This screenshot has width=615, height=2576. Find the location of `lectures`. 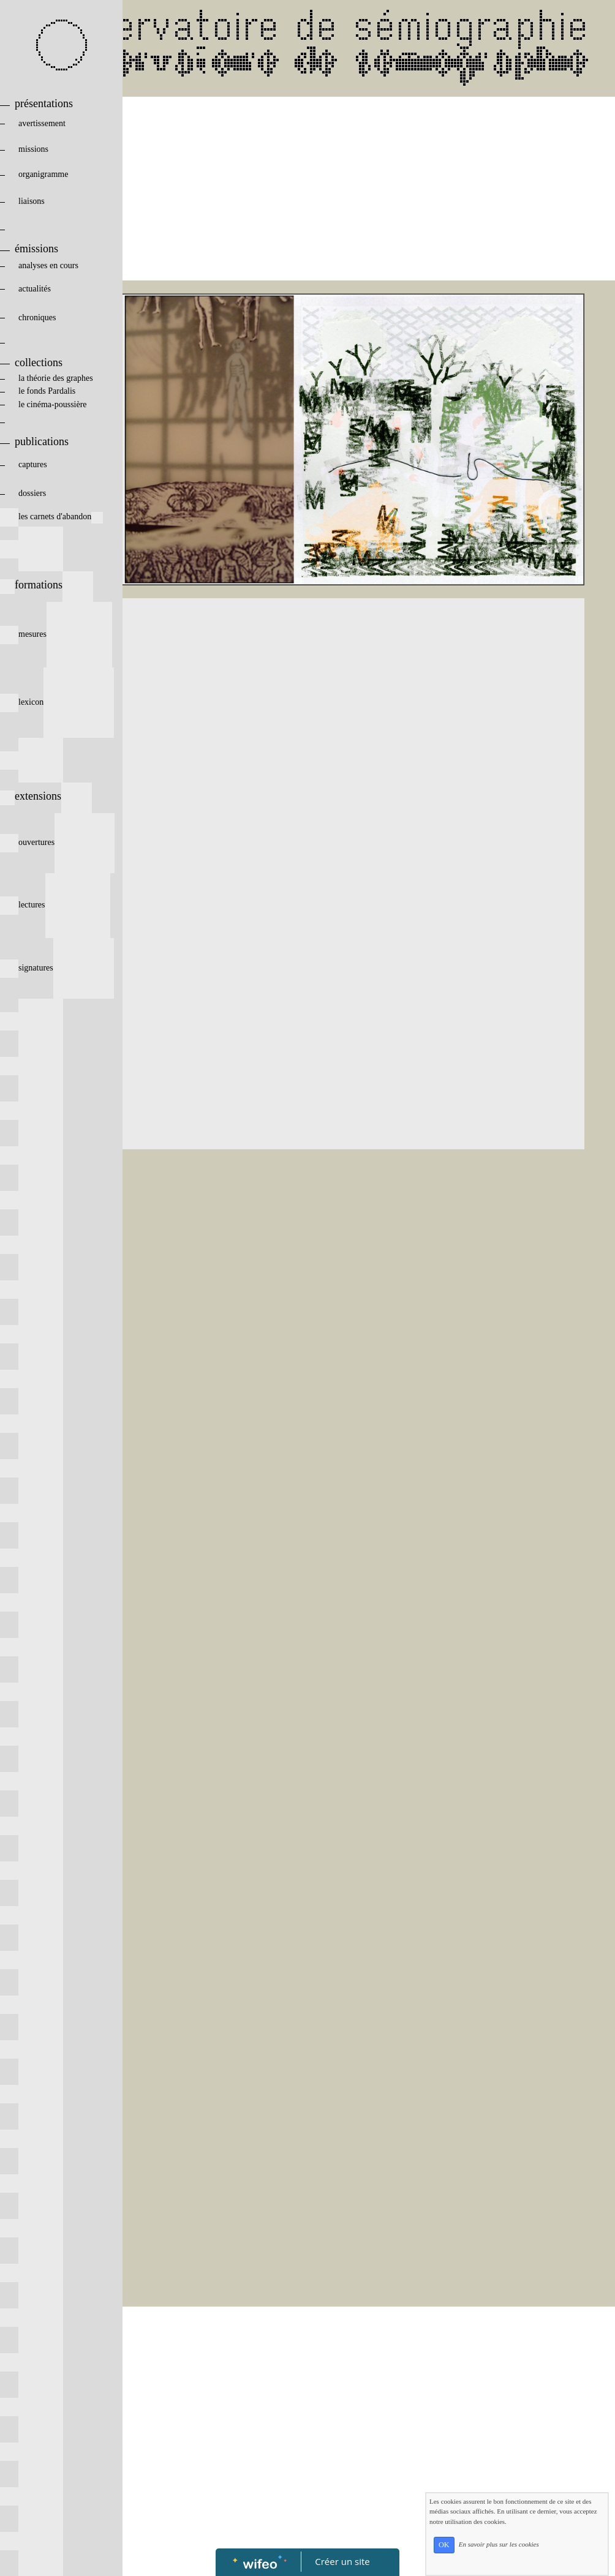

lectures is located at coordinates (55, 904).